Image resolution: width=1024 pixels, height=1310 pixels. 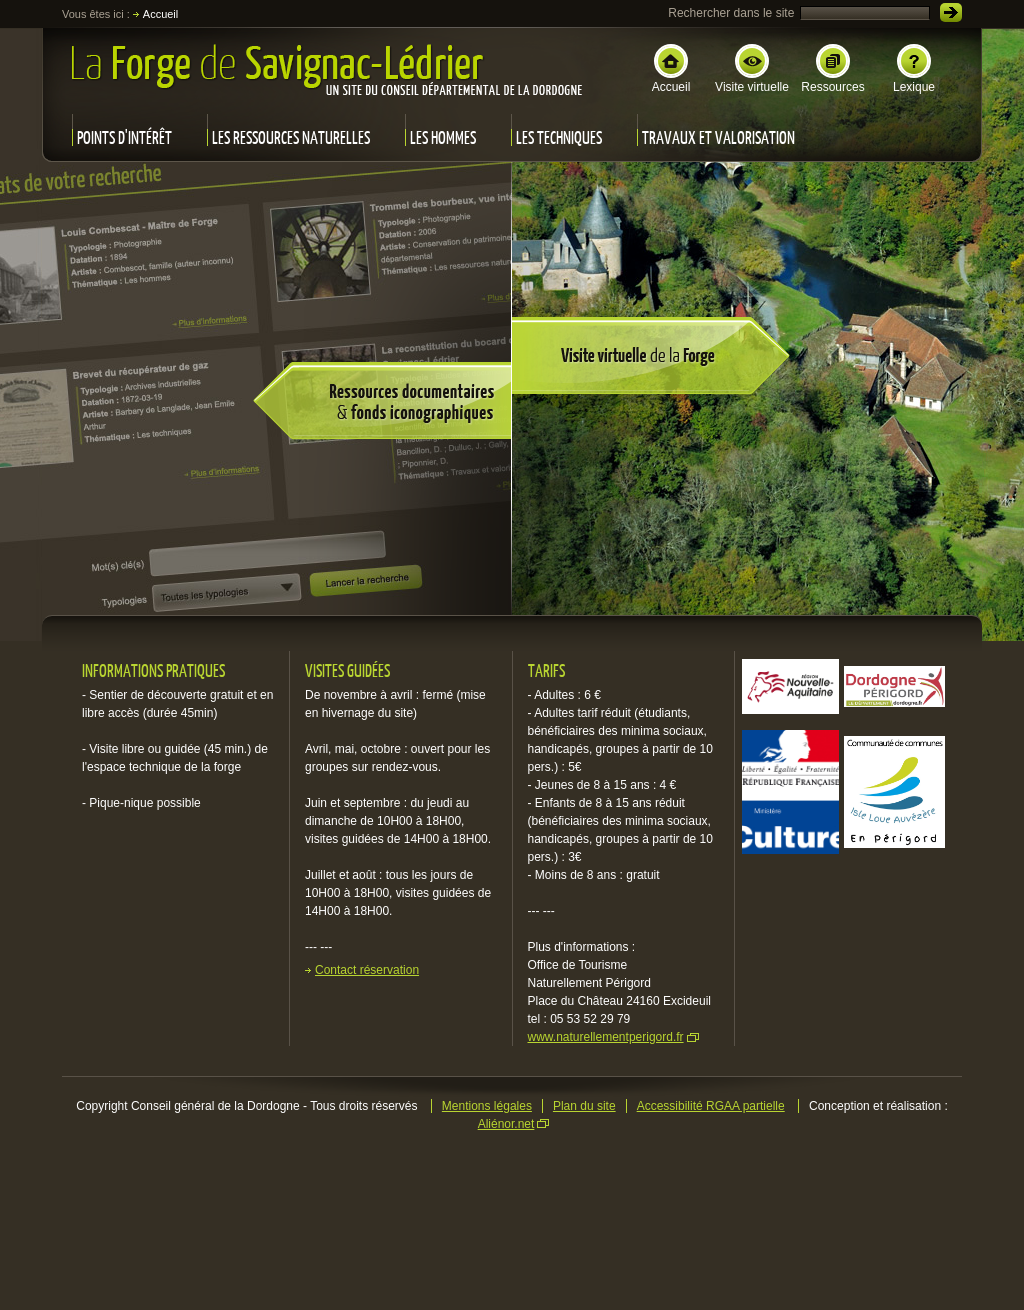 What do you see at coordinates (506, 1124) in the screenshot?
I see `Aliénor.net` at bounding box center [506, 1124].